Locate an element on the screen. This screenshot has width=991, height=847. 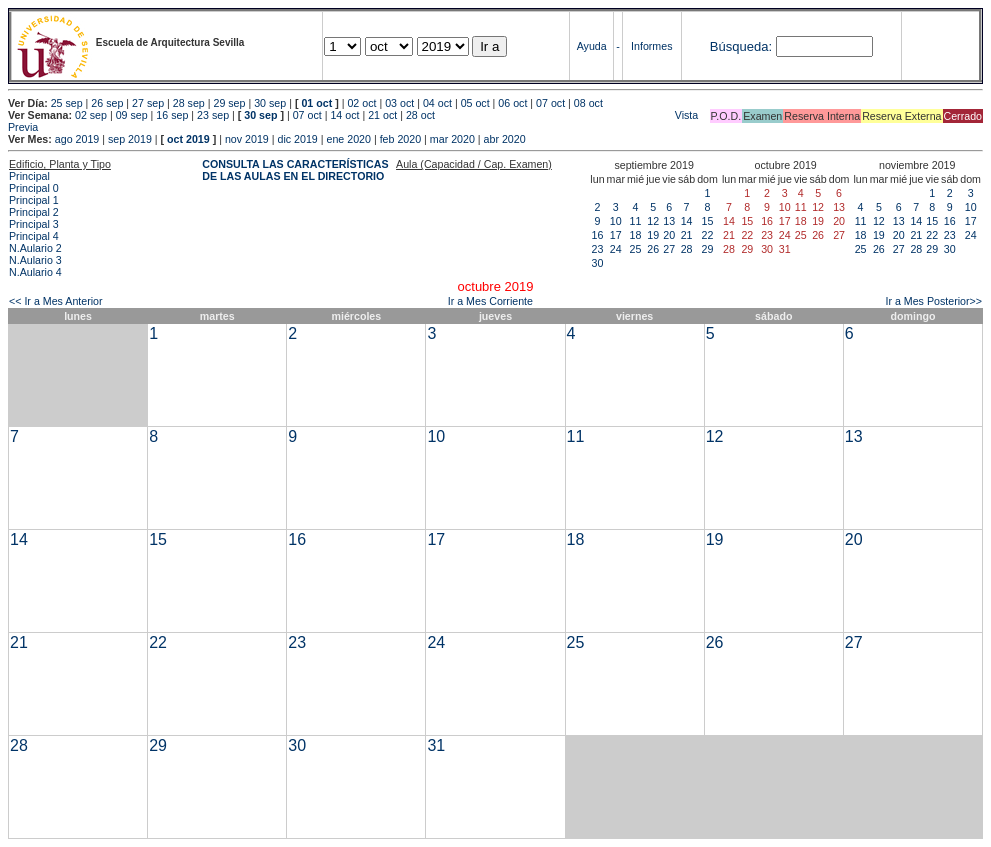
<< Ir a Mes Anterior is located at coordinates (56, 301).